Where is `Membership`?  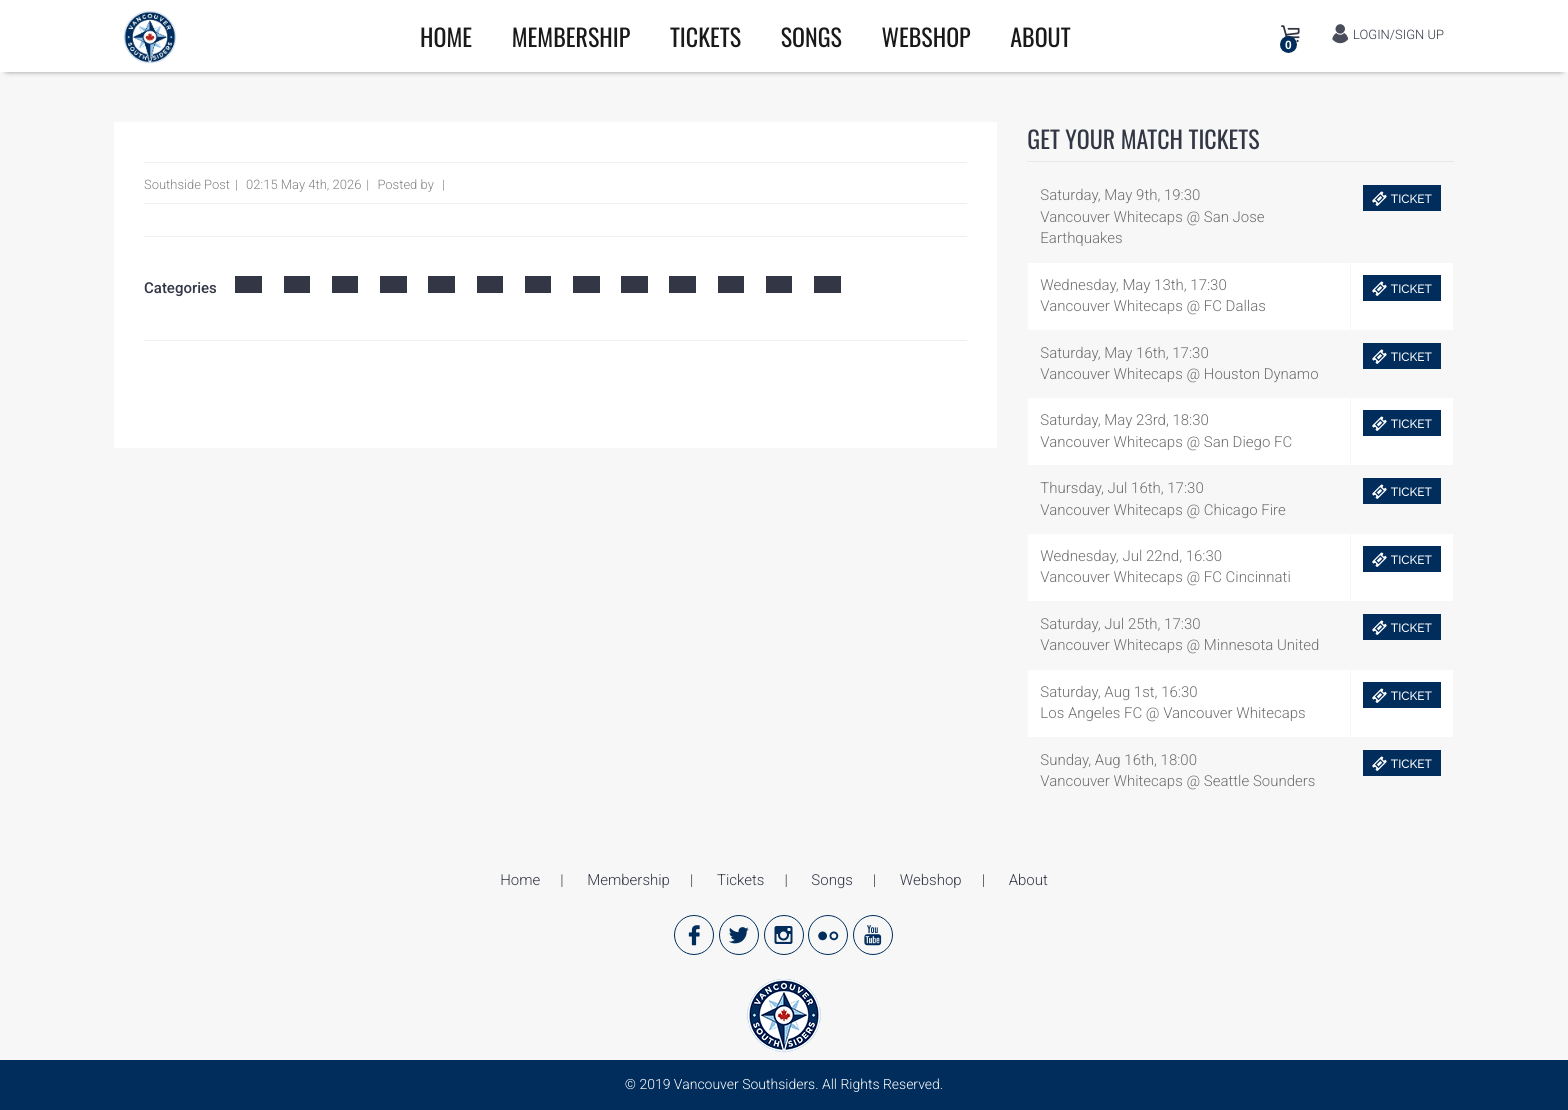 Membership is located at coordinates (571, 36).